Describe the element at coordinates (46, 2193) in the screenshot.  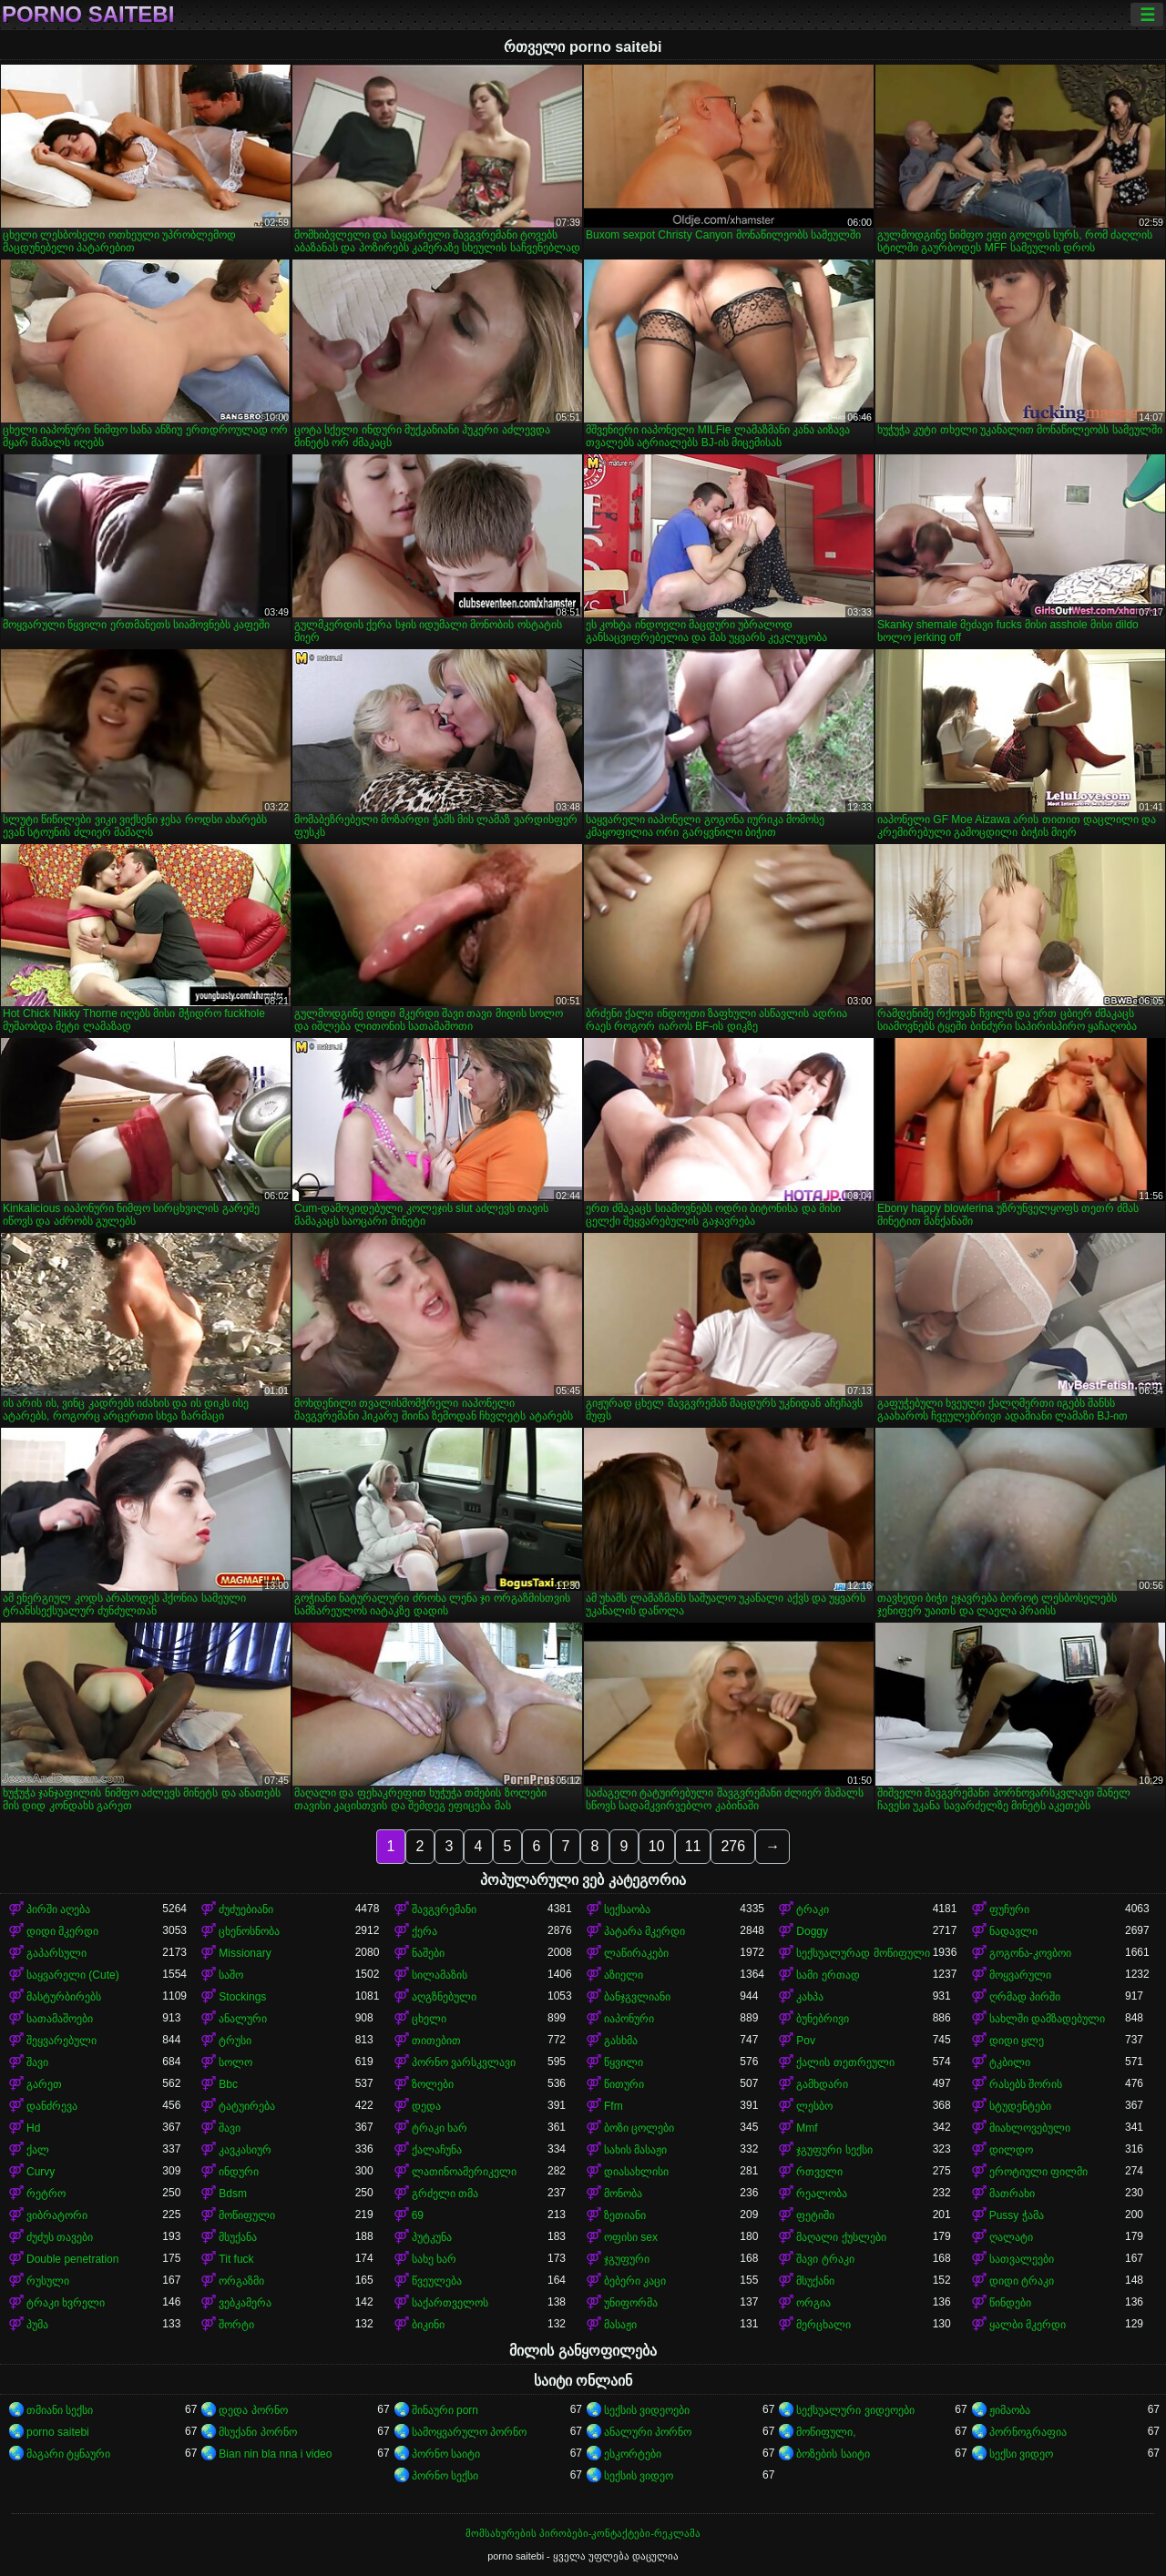
I see `რეტრო` at that location.